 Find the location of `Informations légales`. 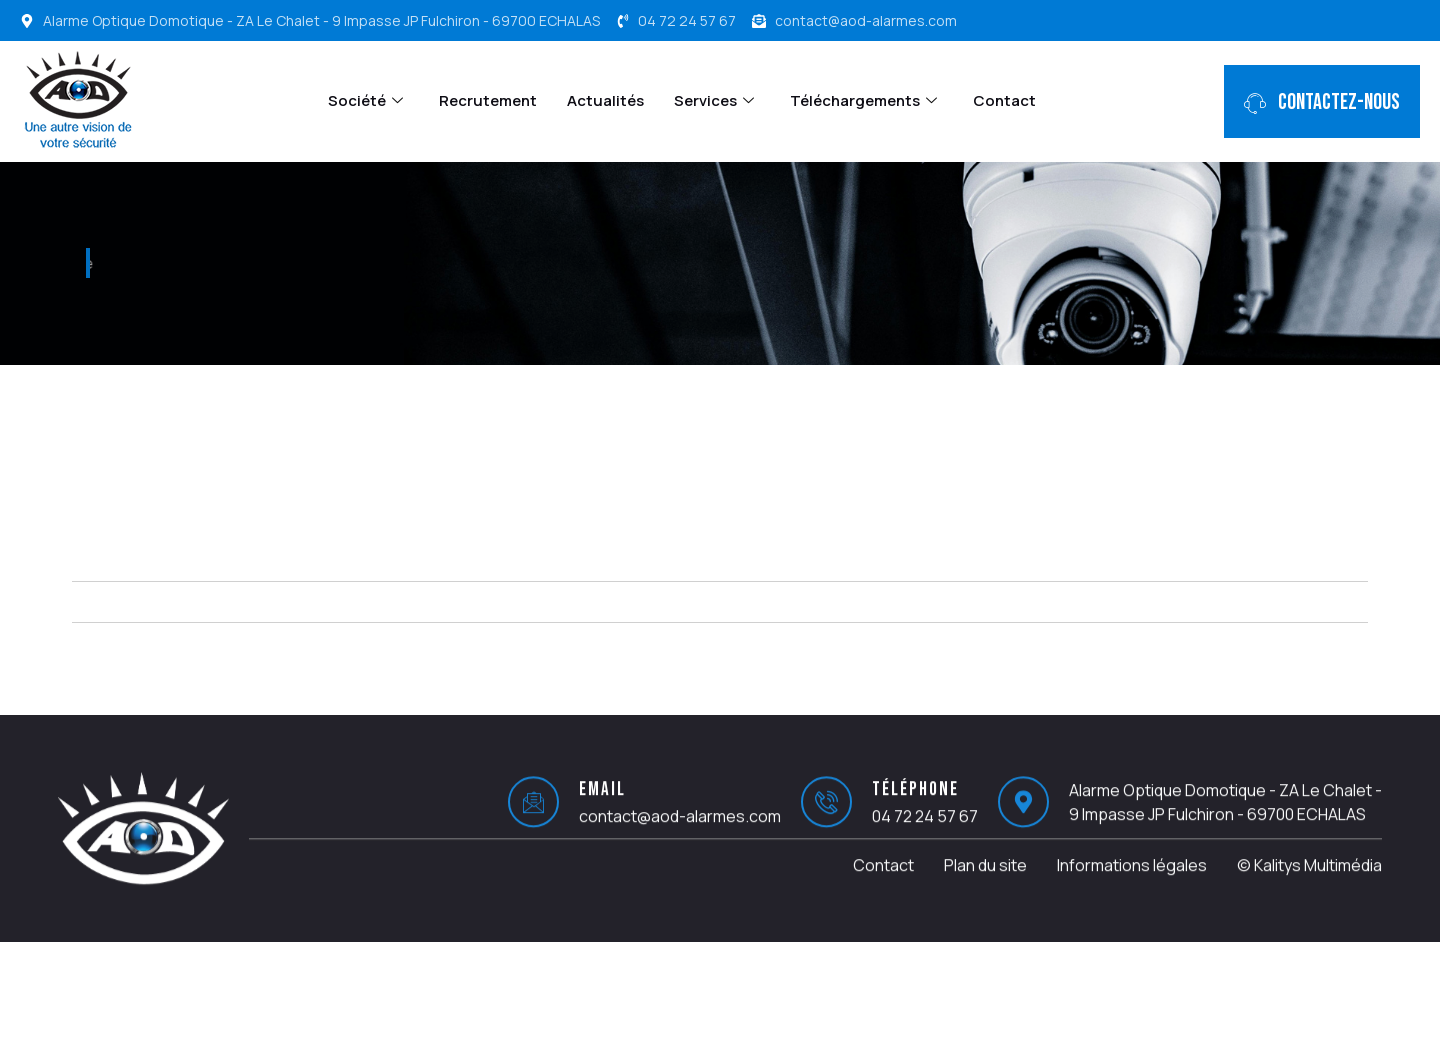

Informations légales is located at coordinates (1132, 883).